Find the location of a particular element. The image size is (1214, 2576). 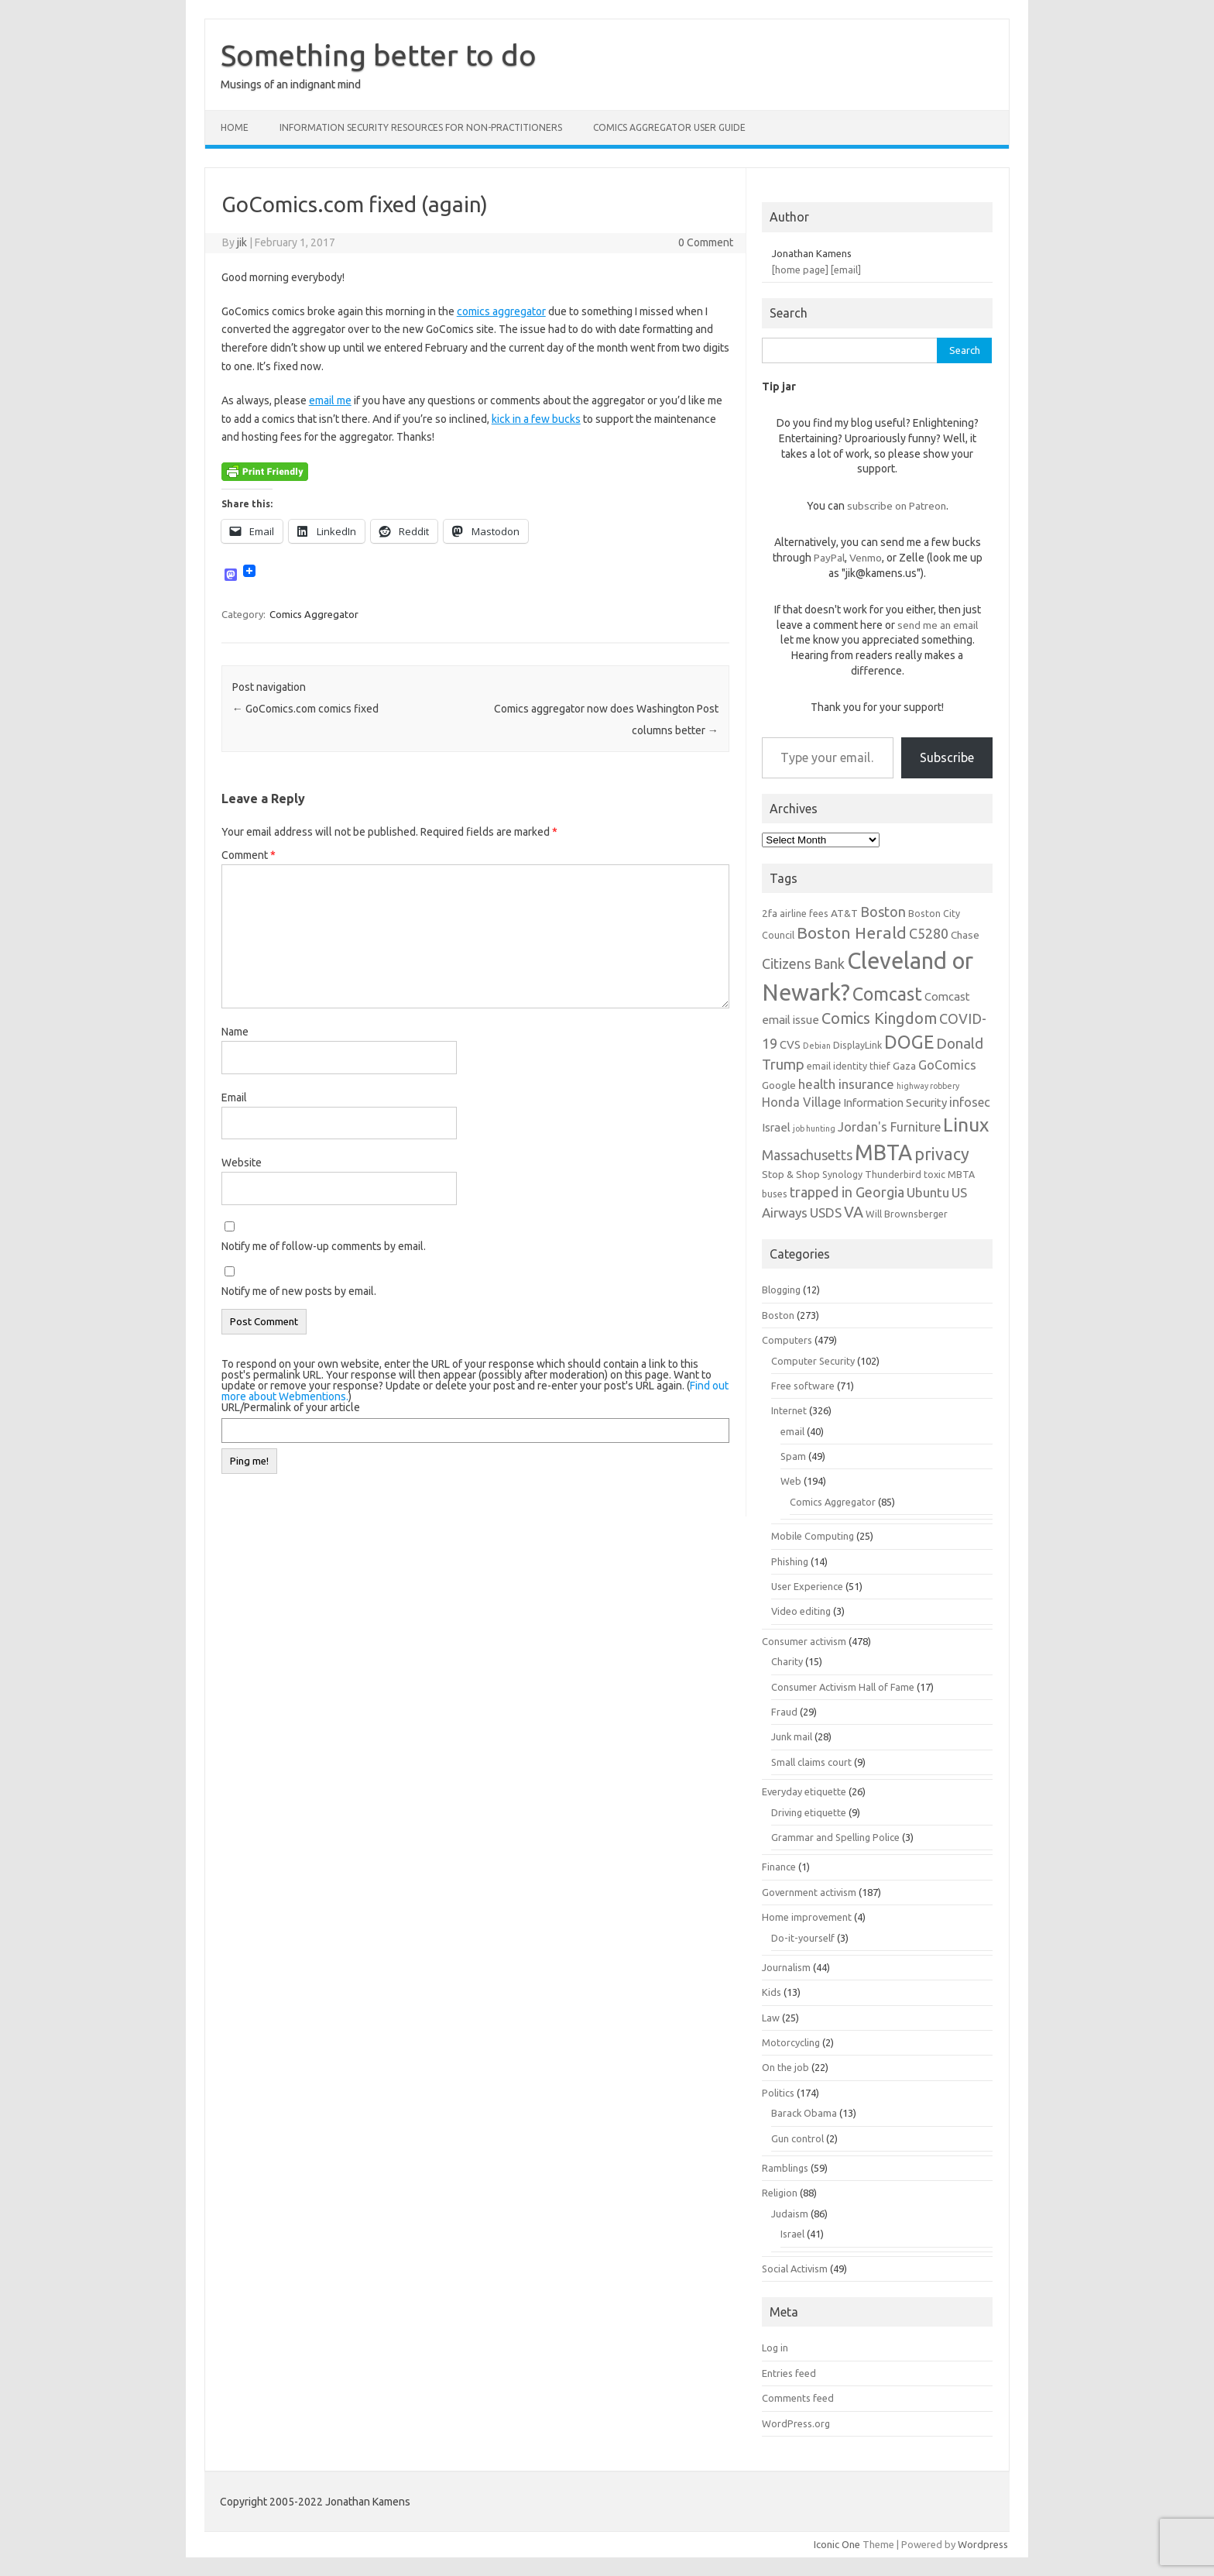

infosec [infosec (9 items)] is located at coordinates (969, 1102).